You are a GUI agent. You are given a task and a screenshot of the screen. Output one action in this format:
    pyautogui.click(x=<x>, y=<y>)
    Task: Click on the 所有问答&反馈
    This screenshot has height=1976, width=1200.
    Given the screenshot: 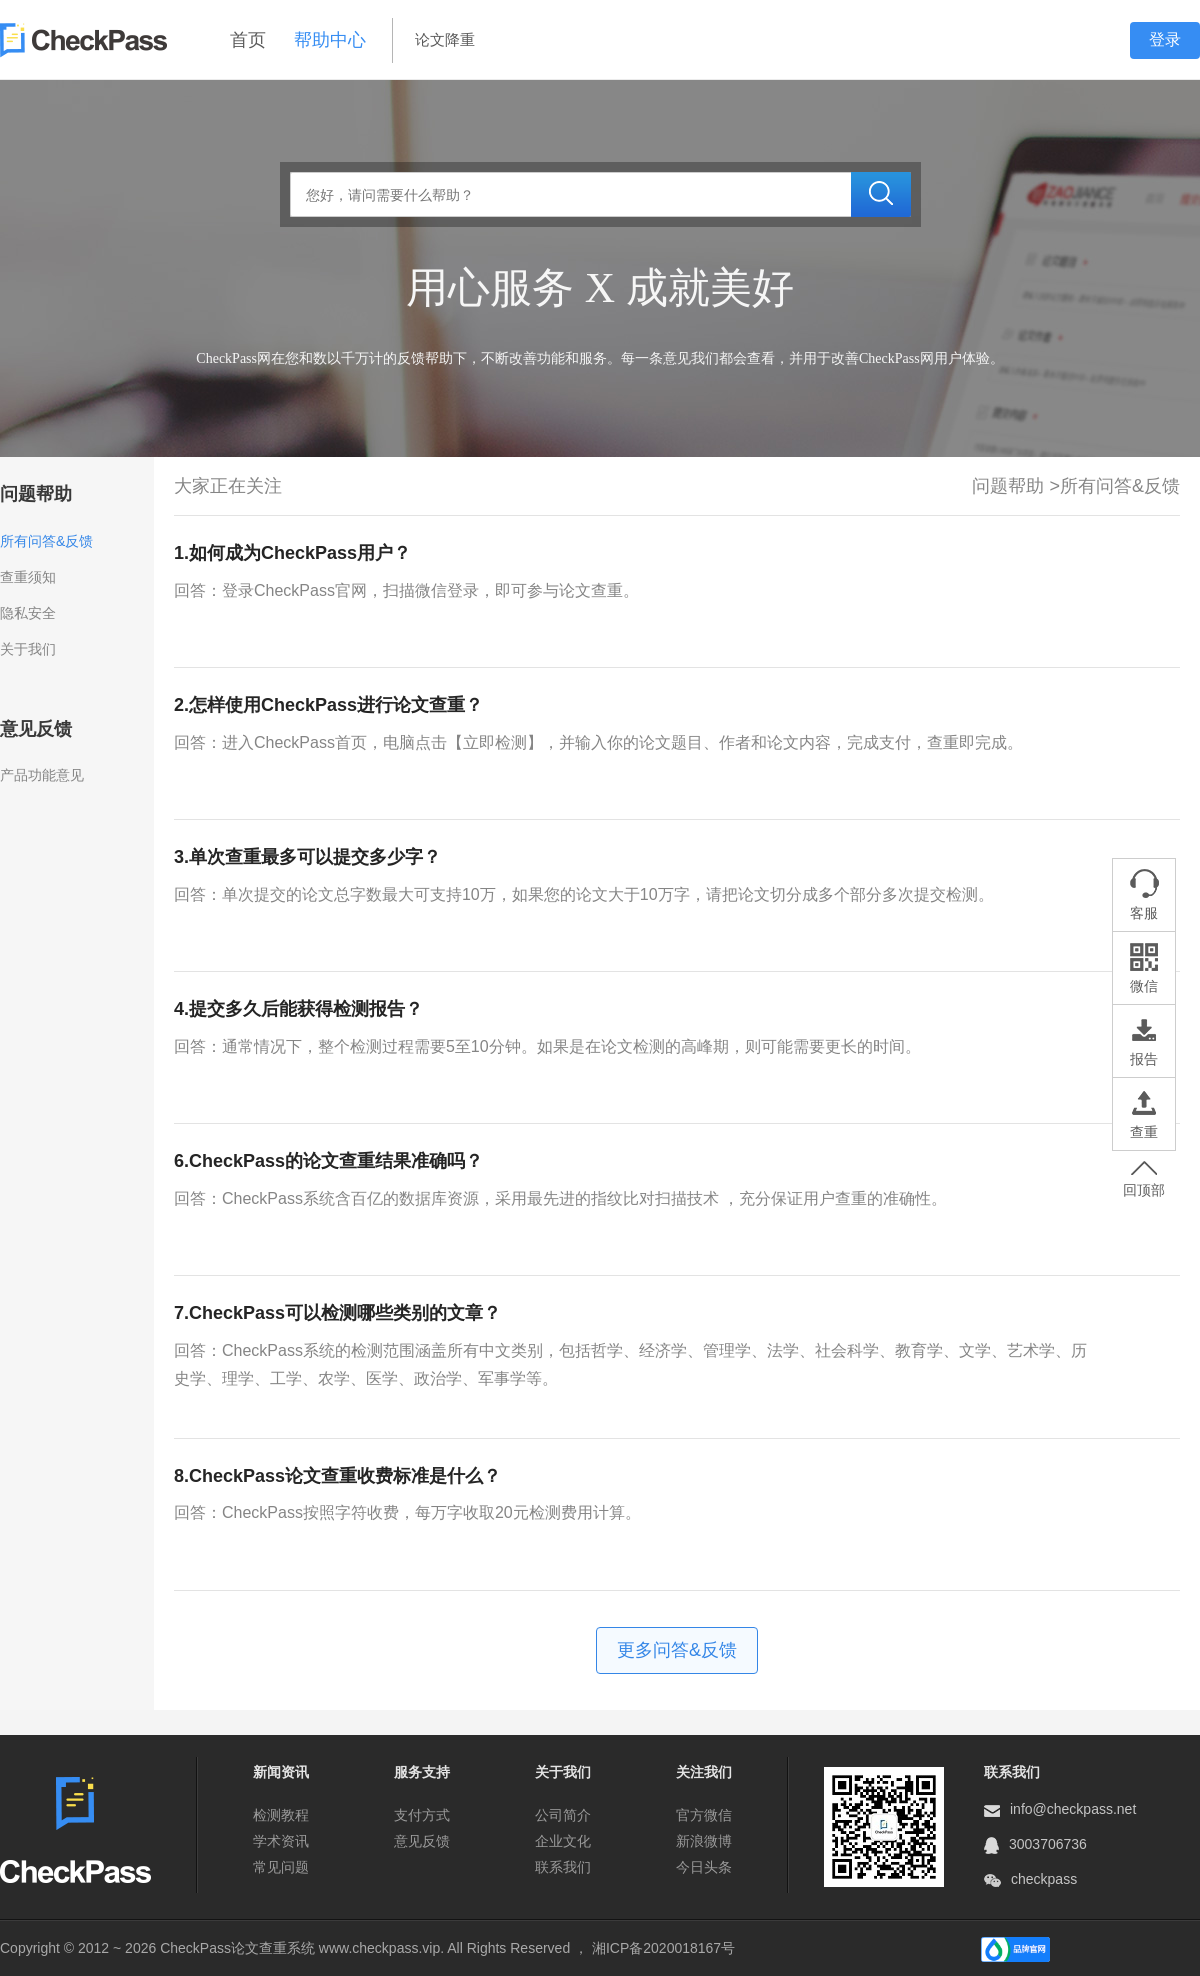 What is the action you would take?
    pyautogui.click(x=46, y=541)
    